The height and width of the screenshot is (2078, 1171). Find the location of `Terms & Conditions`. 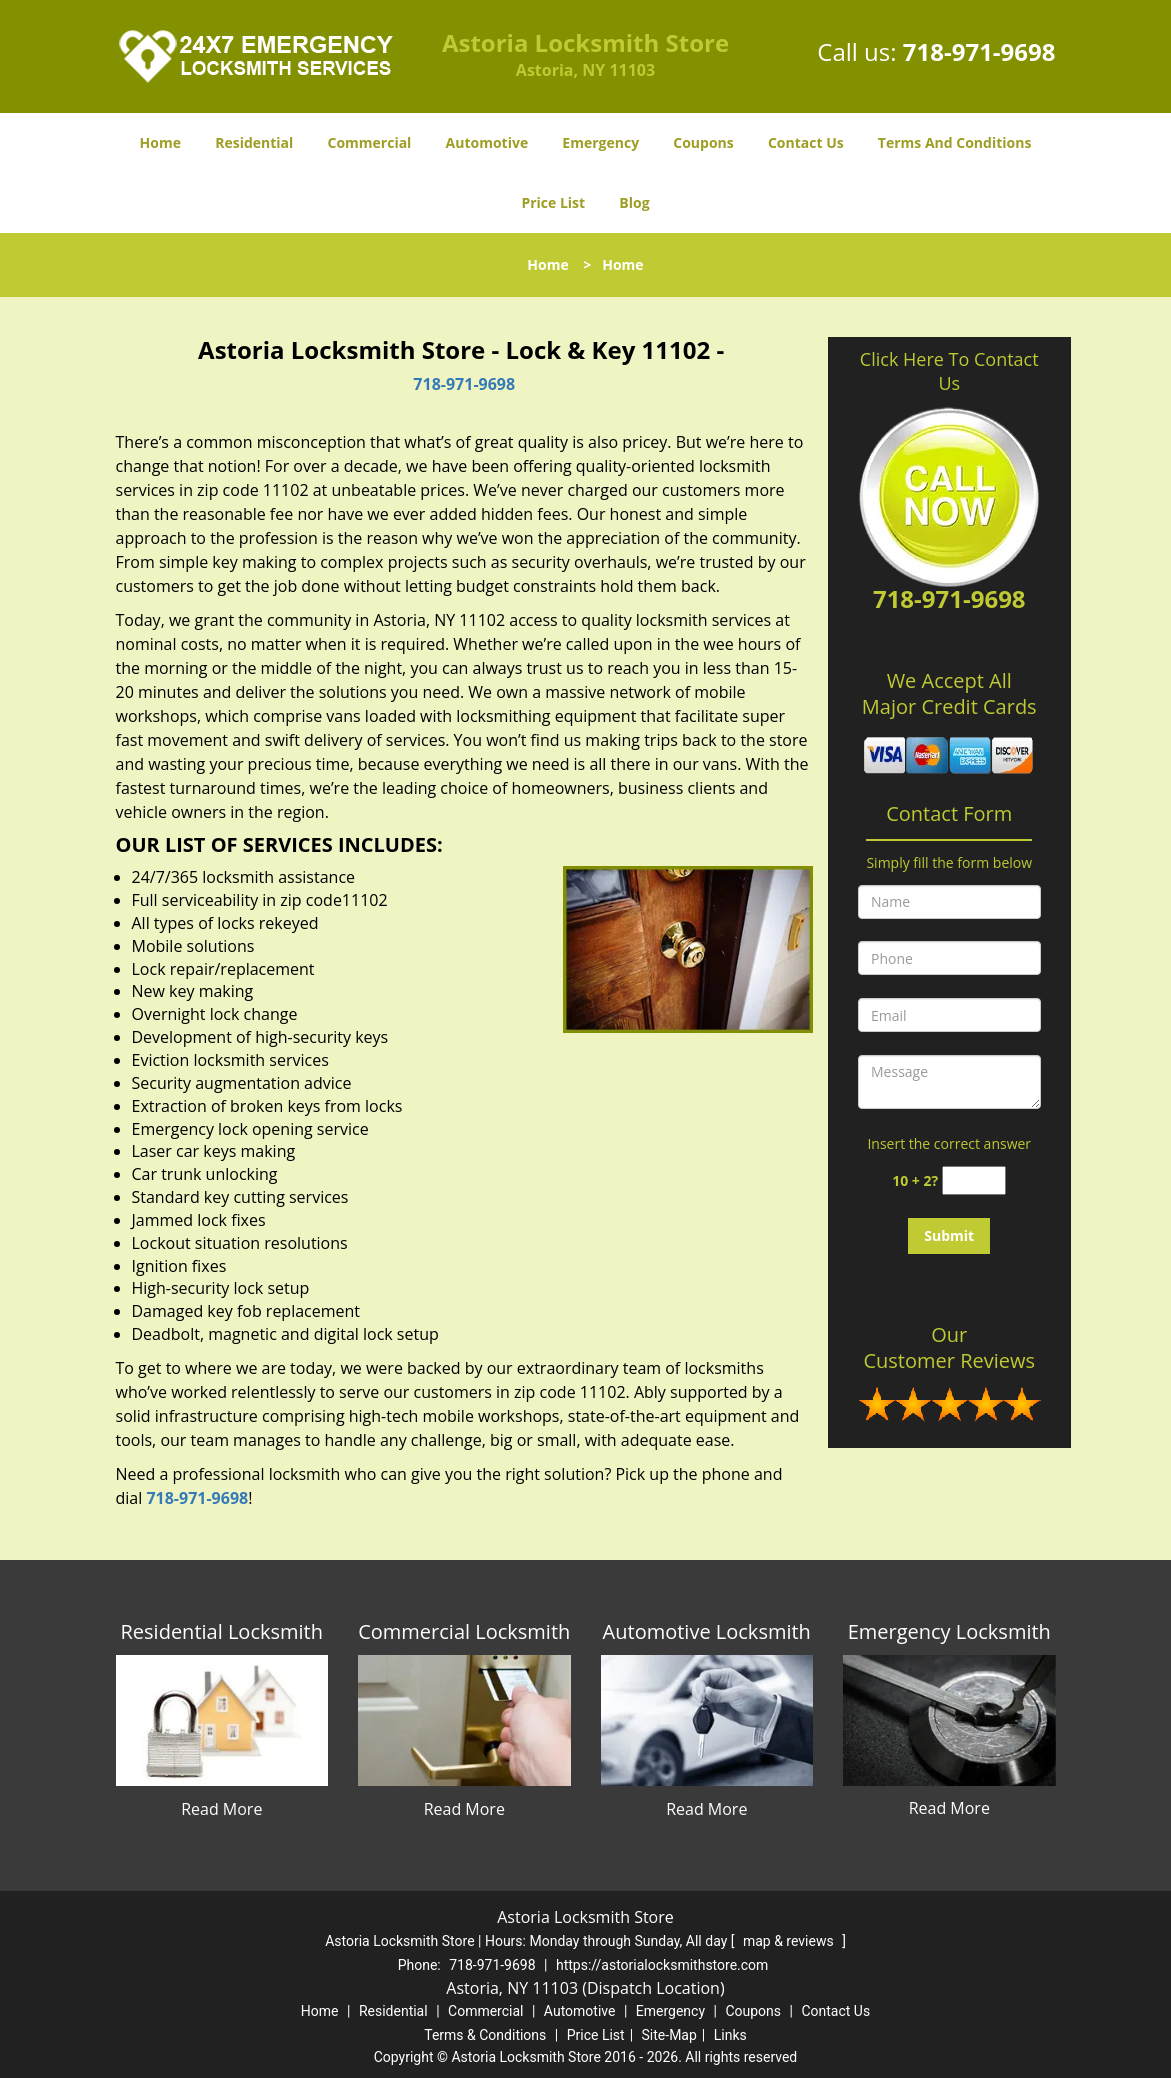

Terms & Conditions is located at coordinates (485, 2035).